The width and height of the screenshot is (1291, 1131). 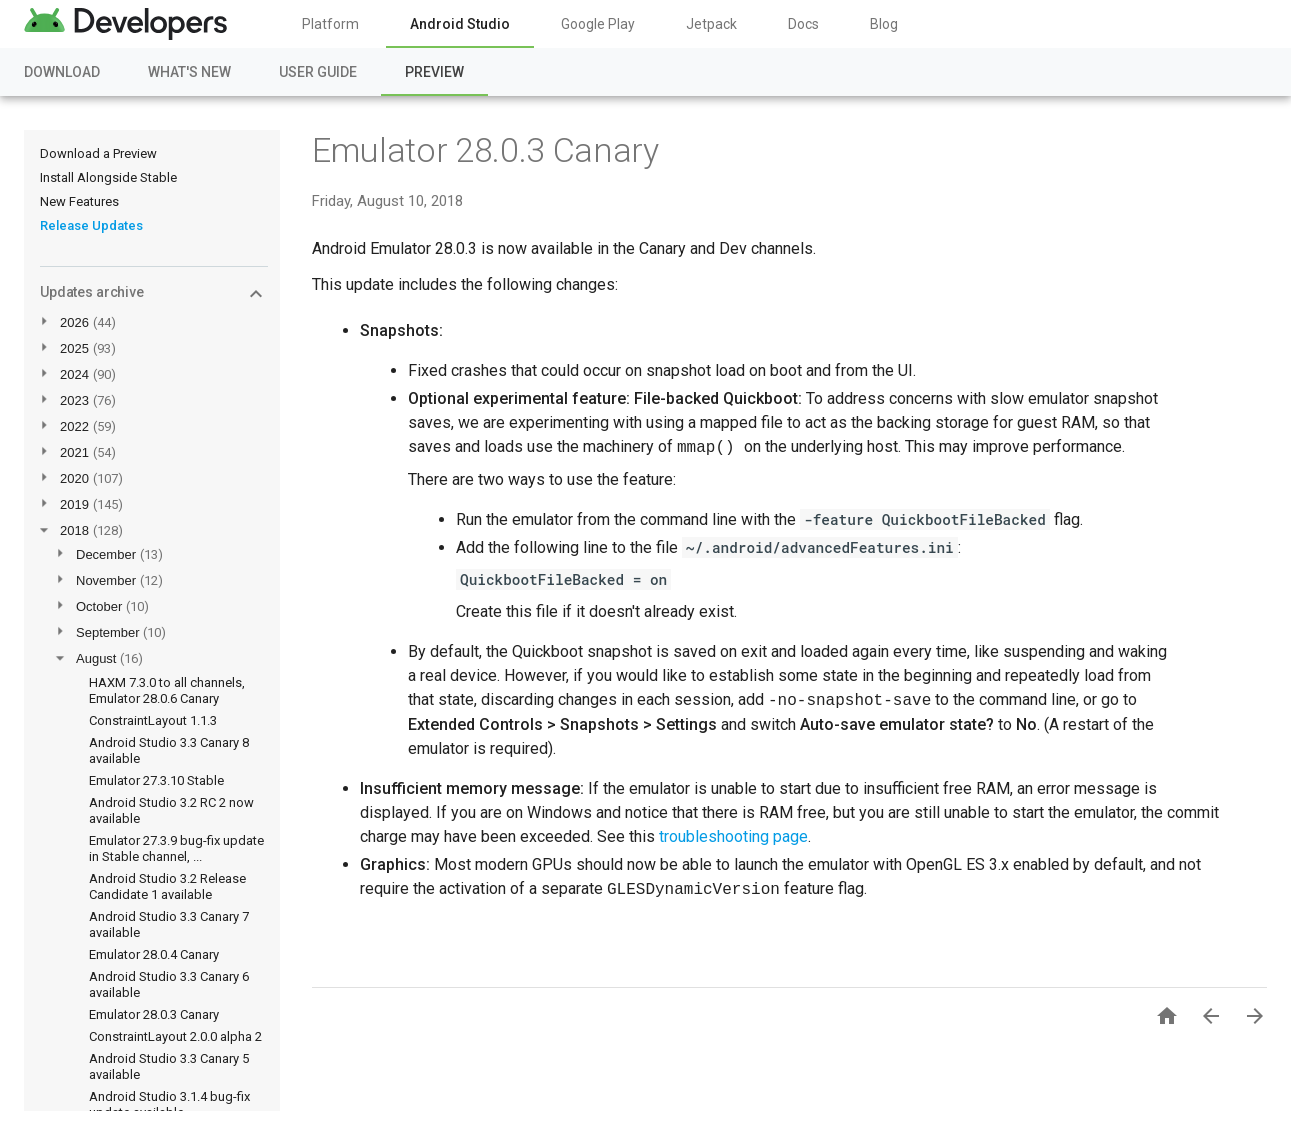 What do you see at coordinates (189, 72) in the screenshot?
I see `What's New` at bounding box center [189, 72].